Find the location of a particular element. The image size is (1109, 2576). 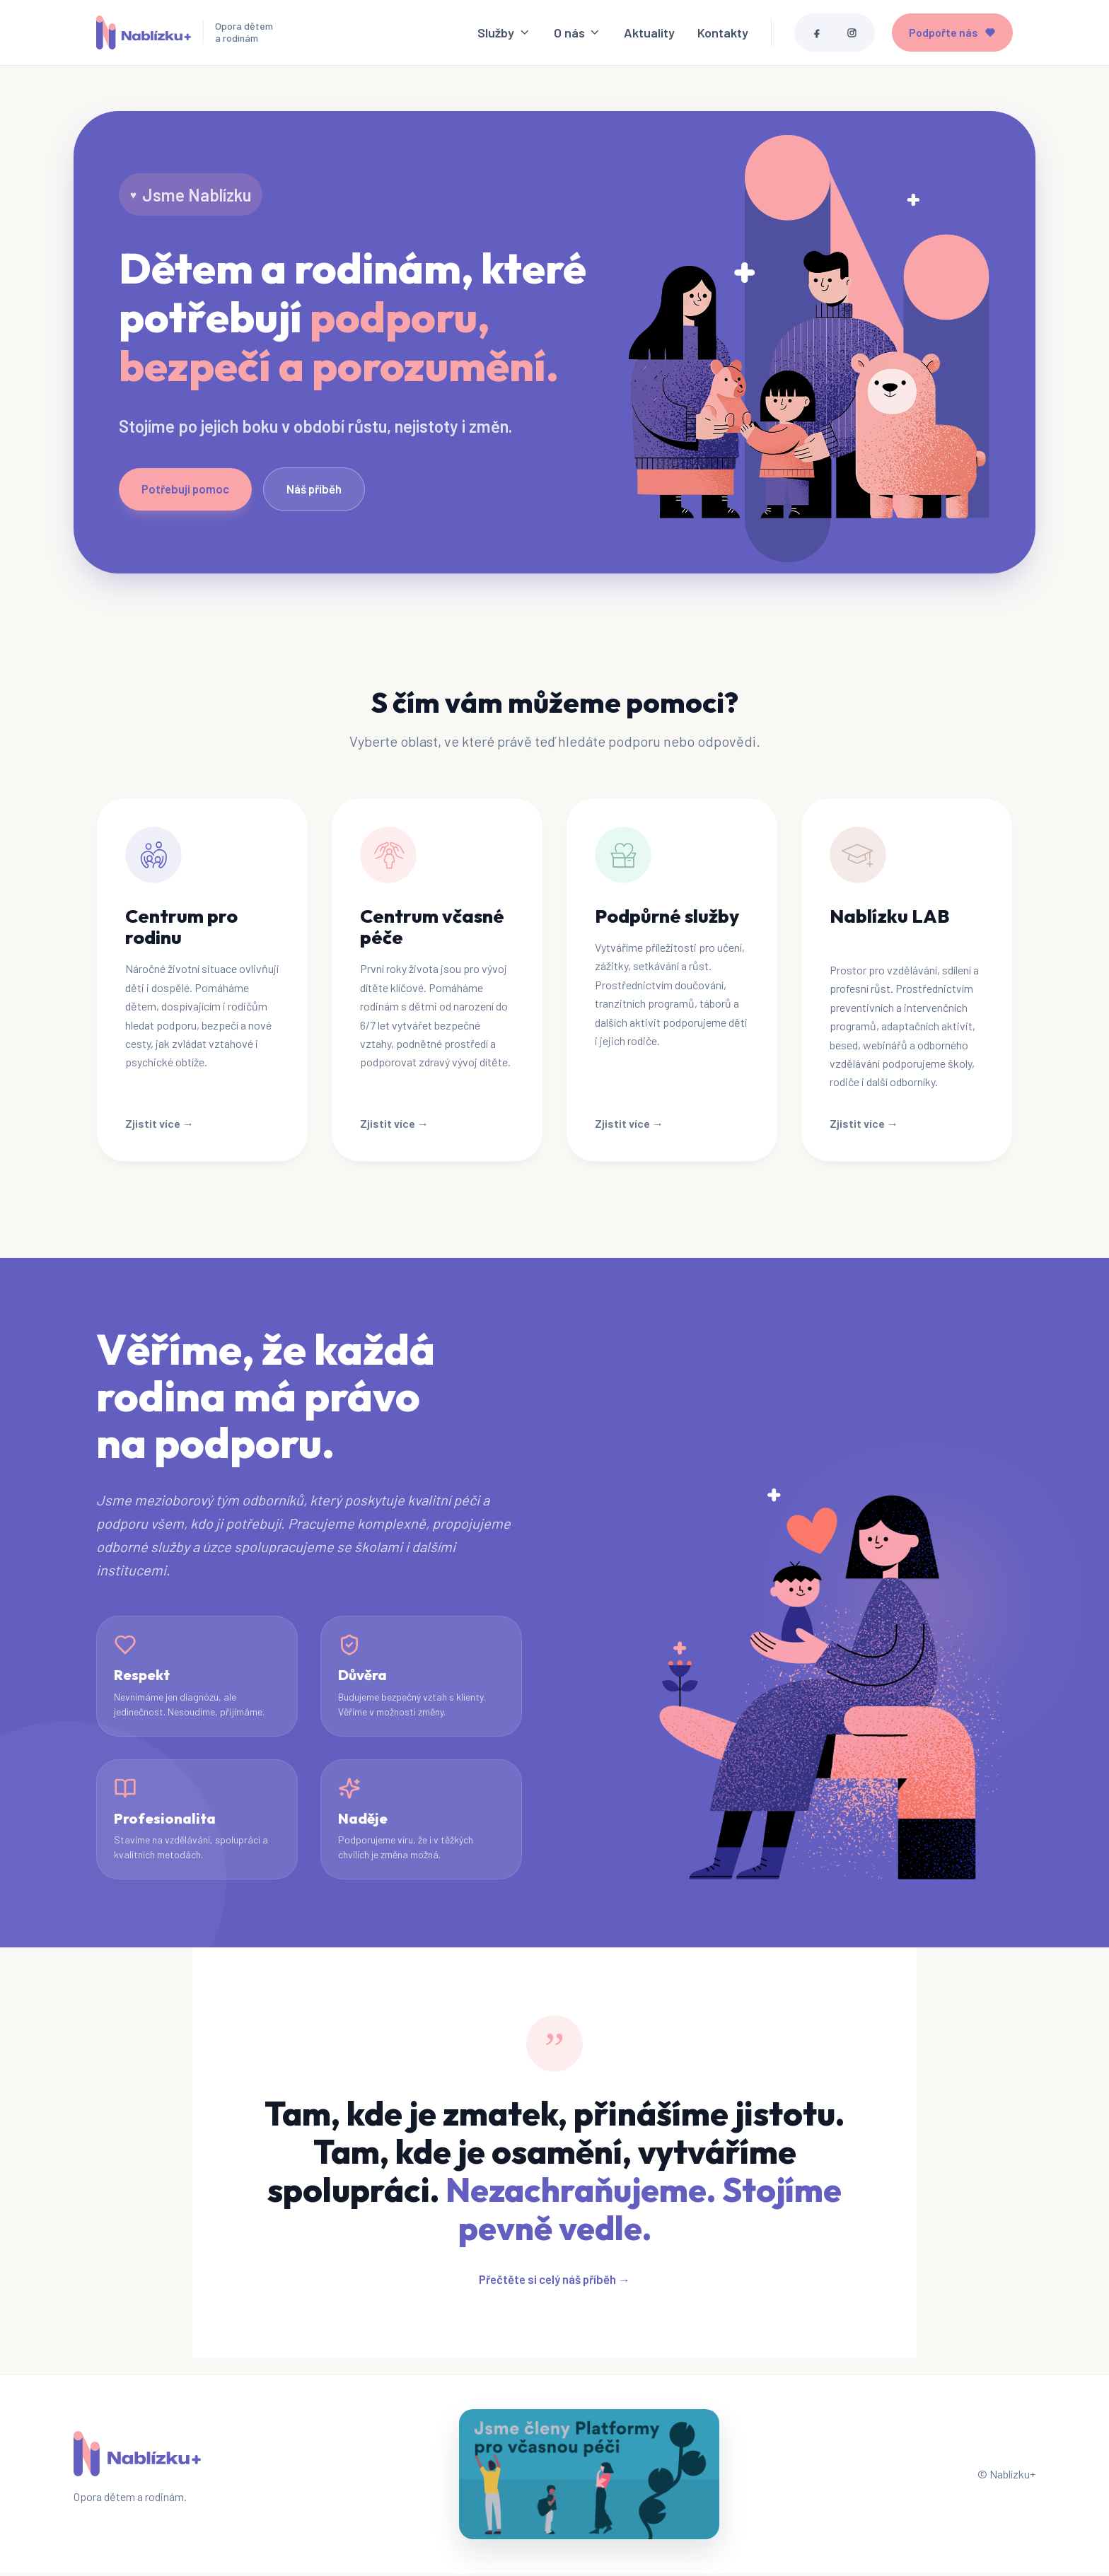

[Instagram] is located at coordinates (852, 33).